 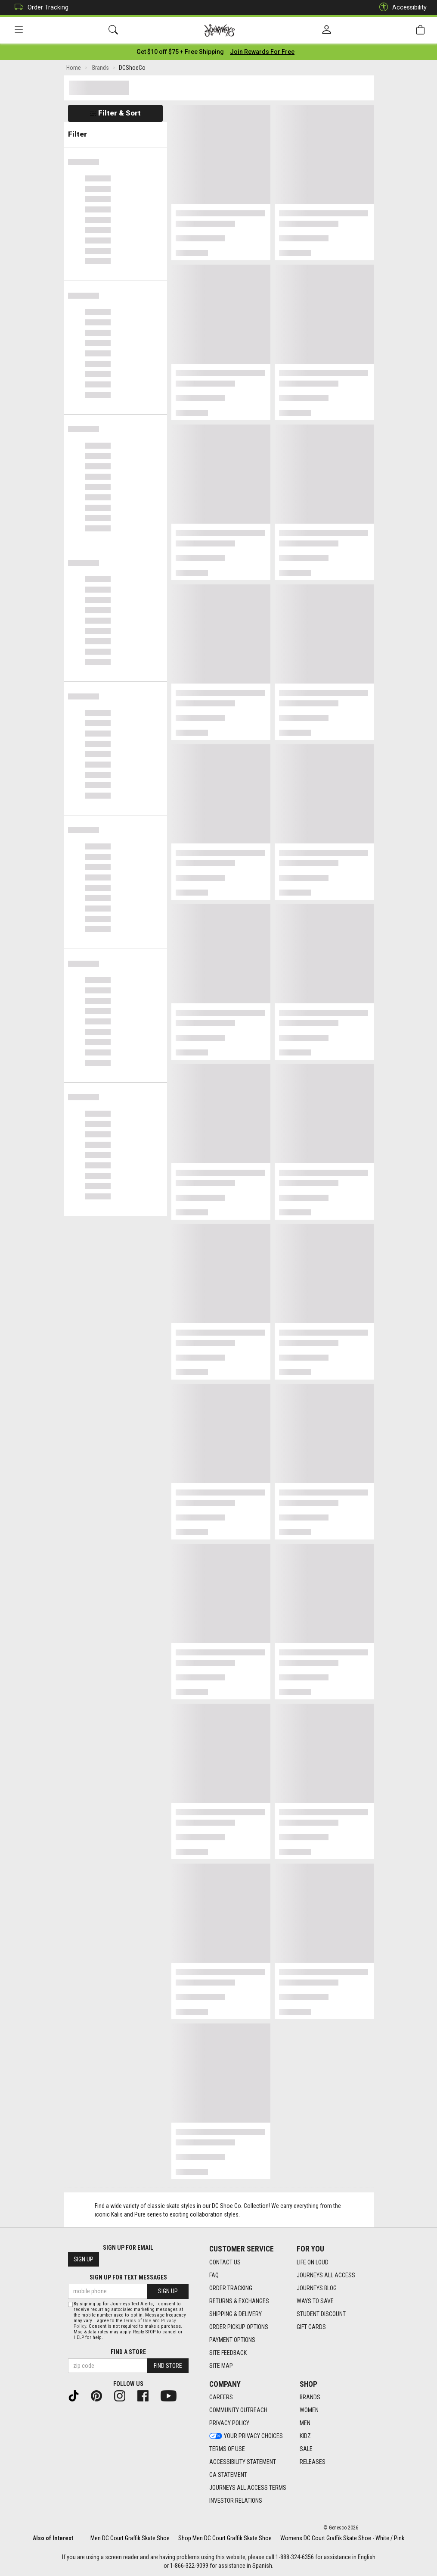 I want to click on Site Map [Site Map footer link], so click(x=221, y=2365).